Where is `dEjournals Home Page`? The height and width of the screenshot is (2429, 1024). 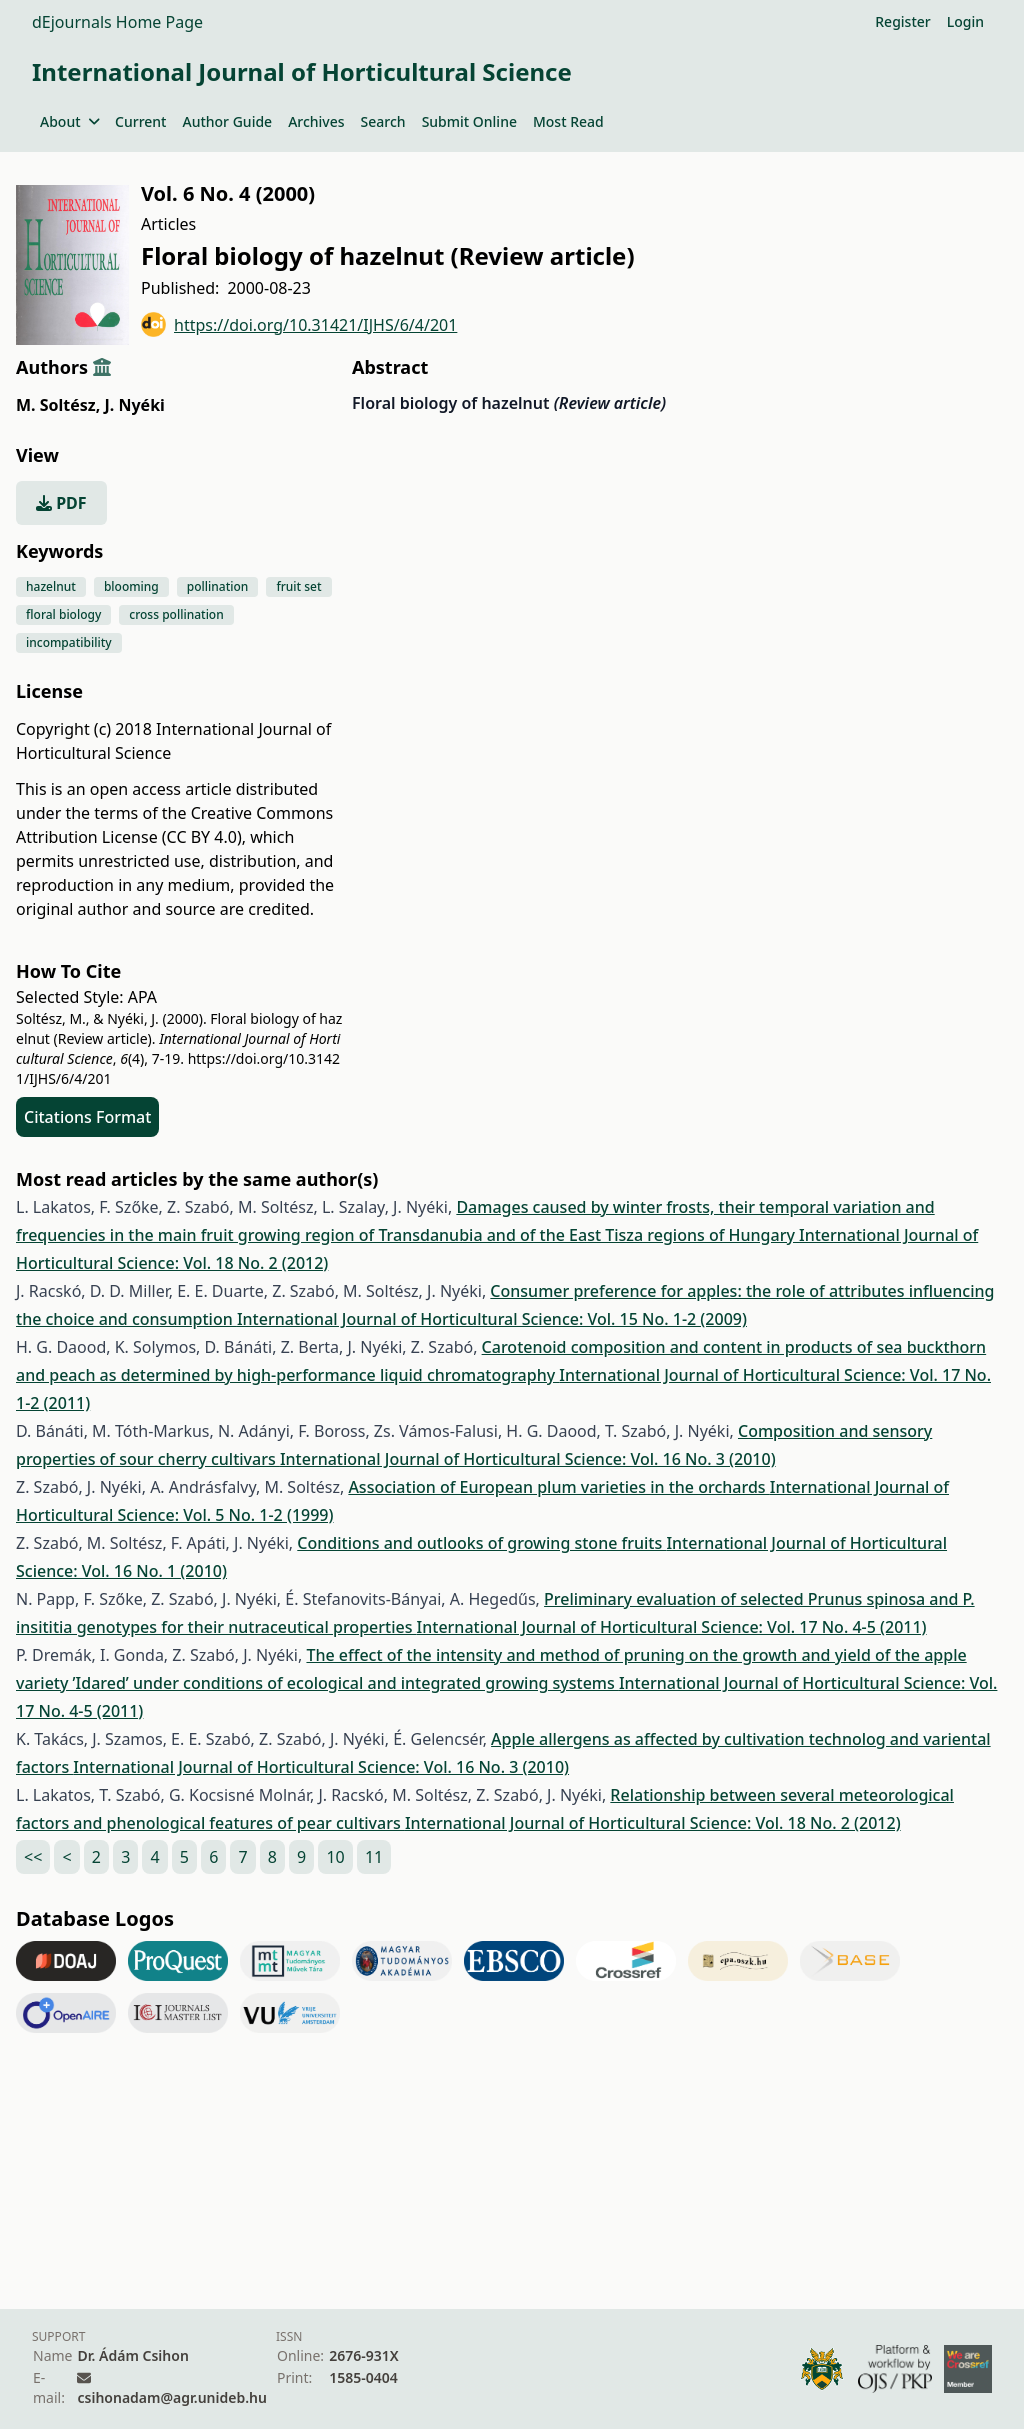 dEjournals Home Page is located at coordinates (117, 22).